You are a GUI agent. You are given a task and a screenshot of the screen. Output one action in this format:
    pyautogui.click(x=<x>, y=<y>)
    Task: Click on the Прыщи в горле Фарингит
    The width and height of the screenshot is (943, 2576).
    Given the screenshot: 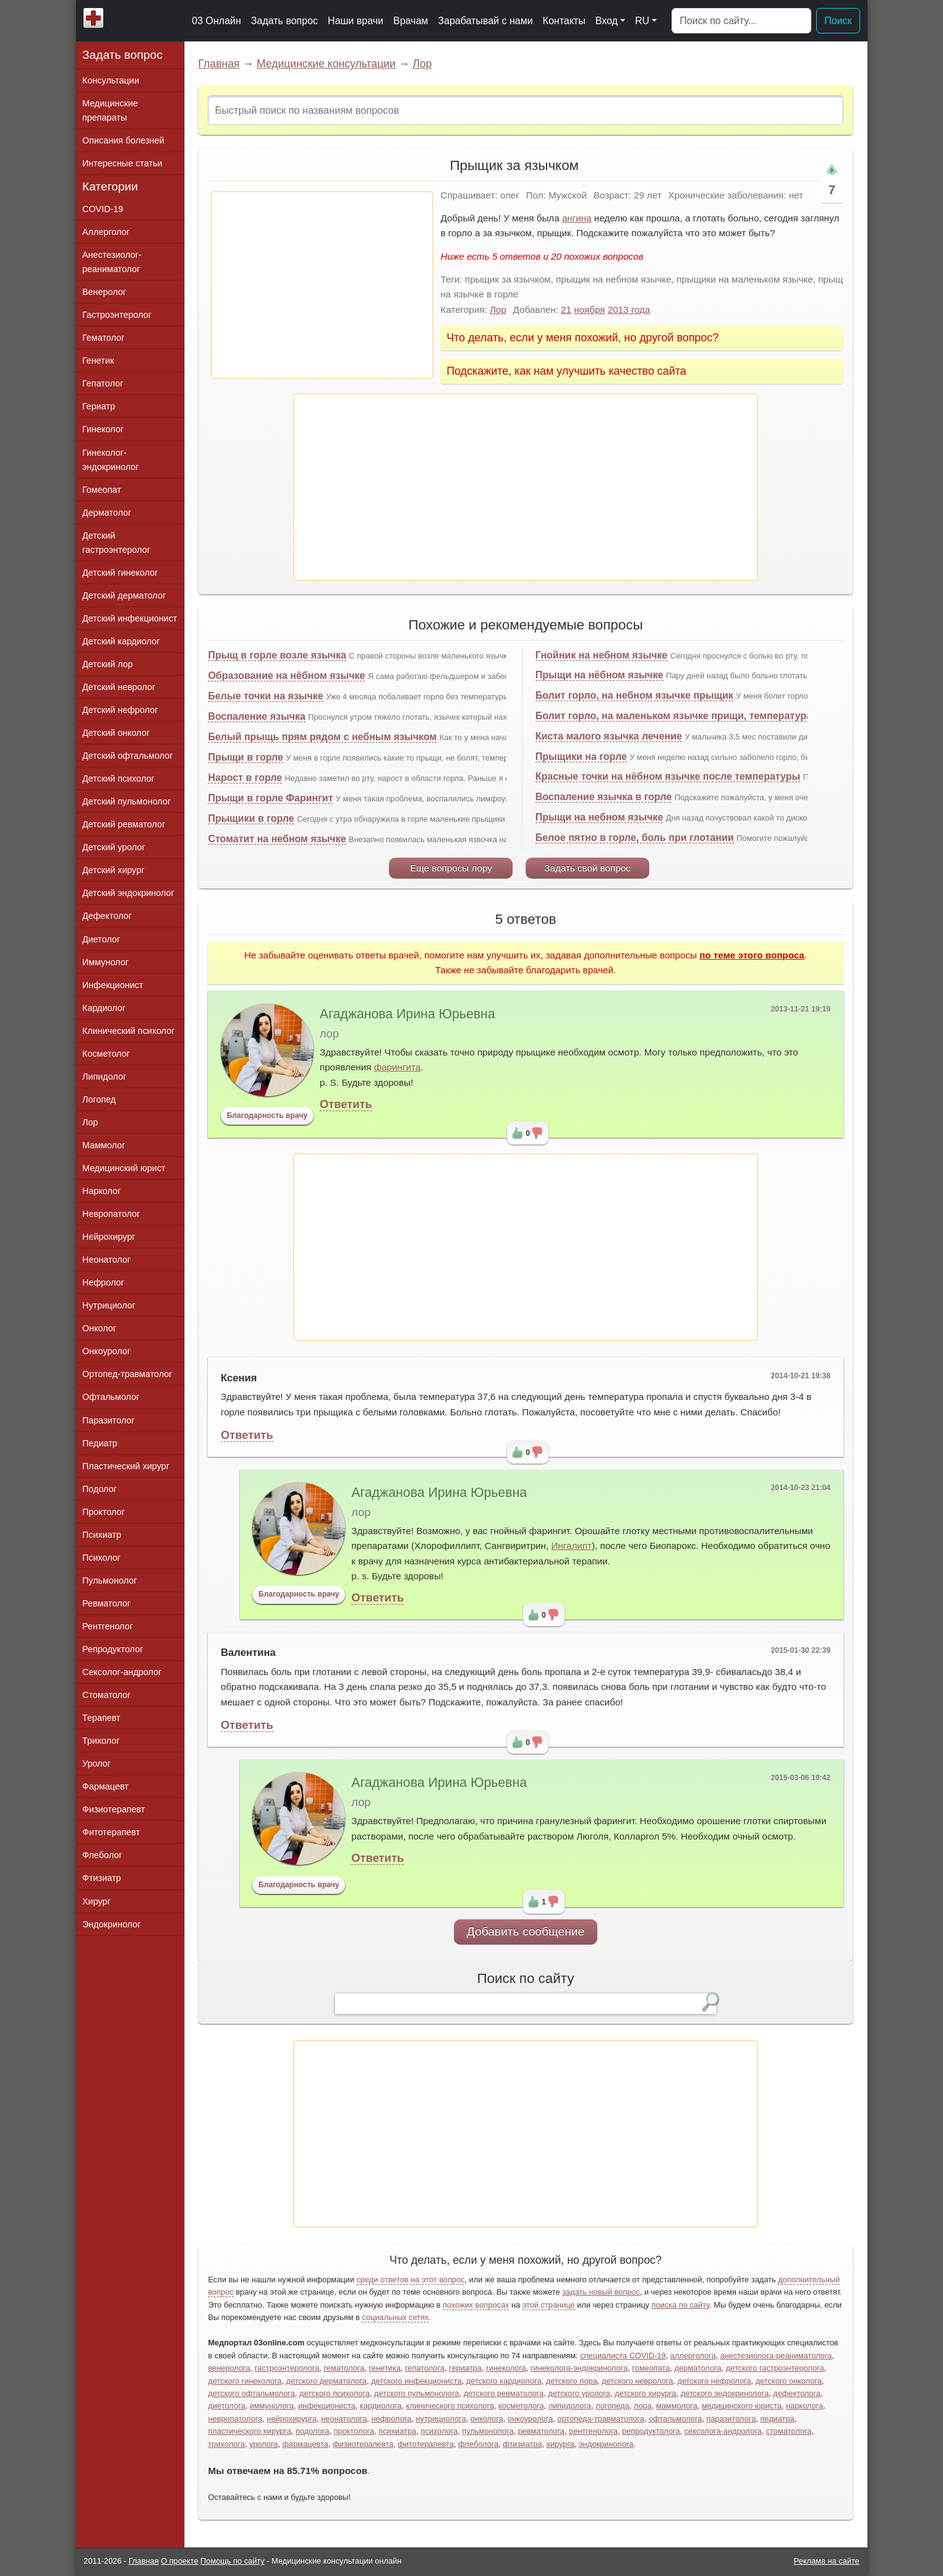 What is the action you would take?
    pyautogui.click(x=270, y=798)
    